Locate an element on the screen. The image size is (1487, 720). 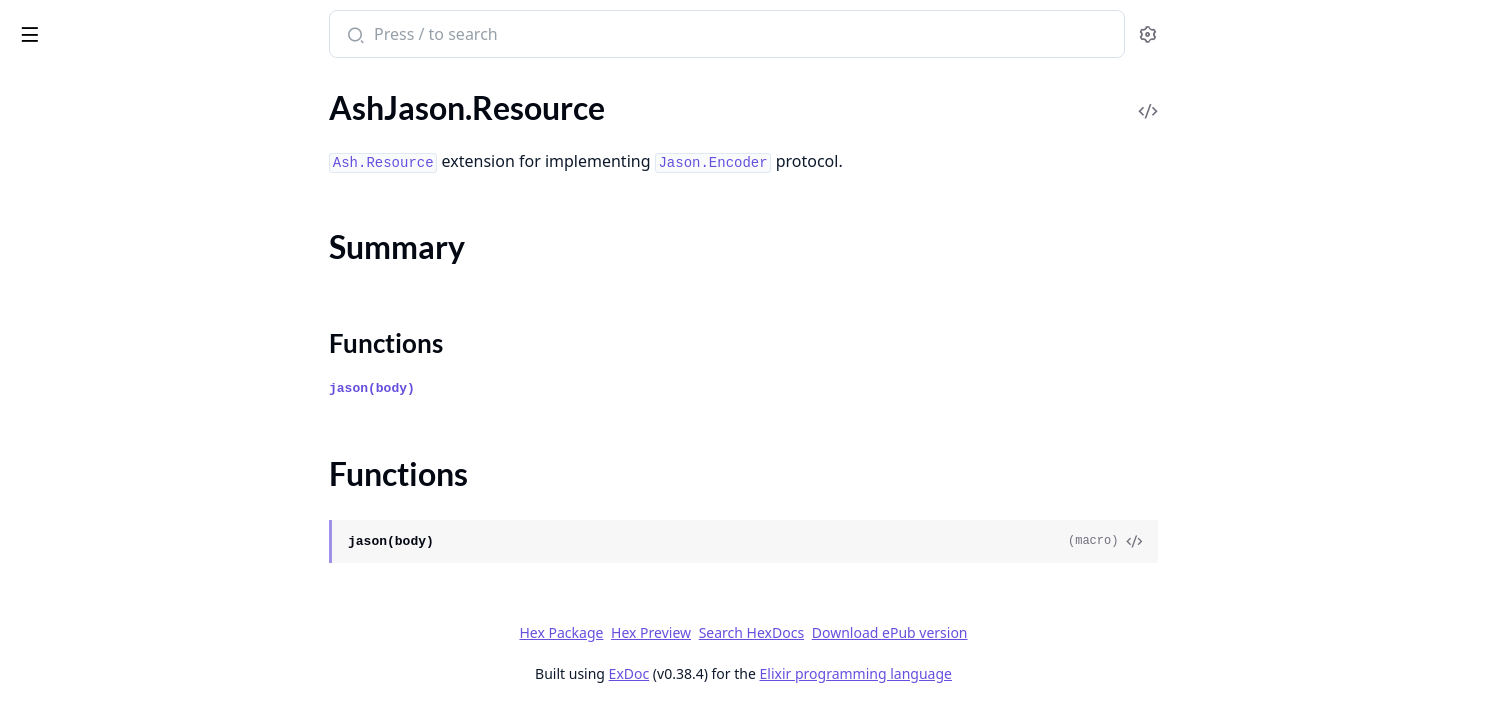
Summary is located at coordinates (67, 191).